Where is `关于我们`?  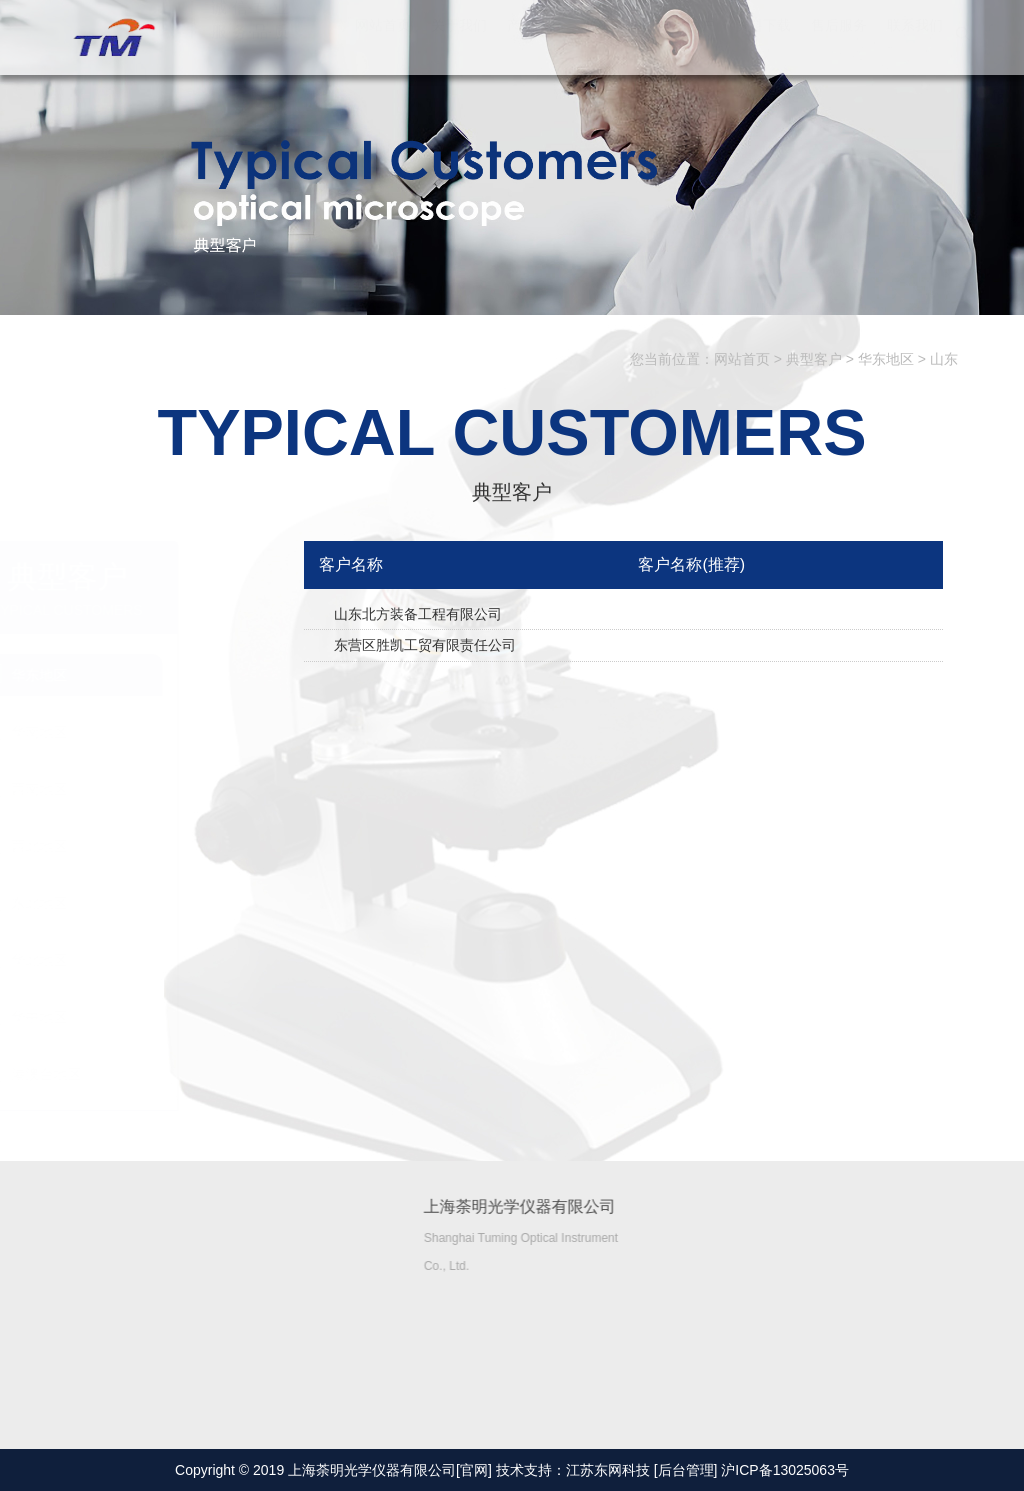 关于我们 is located at coordinates (459, 45).